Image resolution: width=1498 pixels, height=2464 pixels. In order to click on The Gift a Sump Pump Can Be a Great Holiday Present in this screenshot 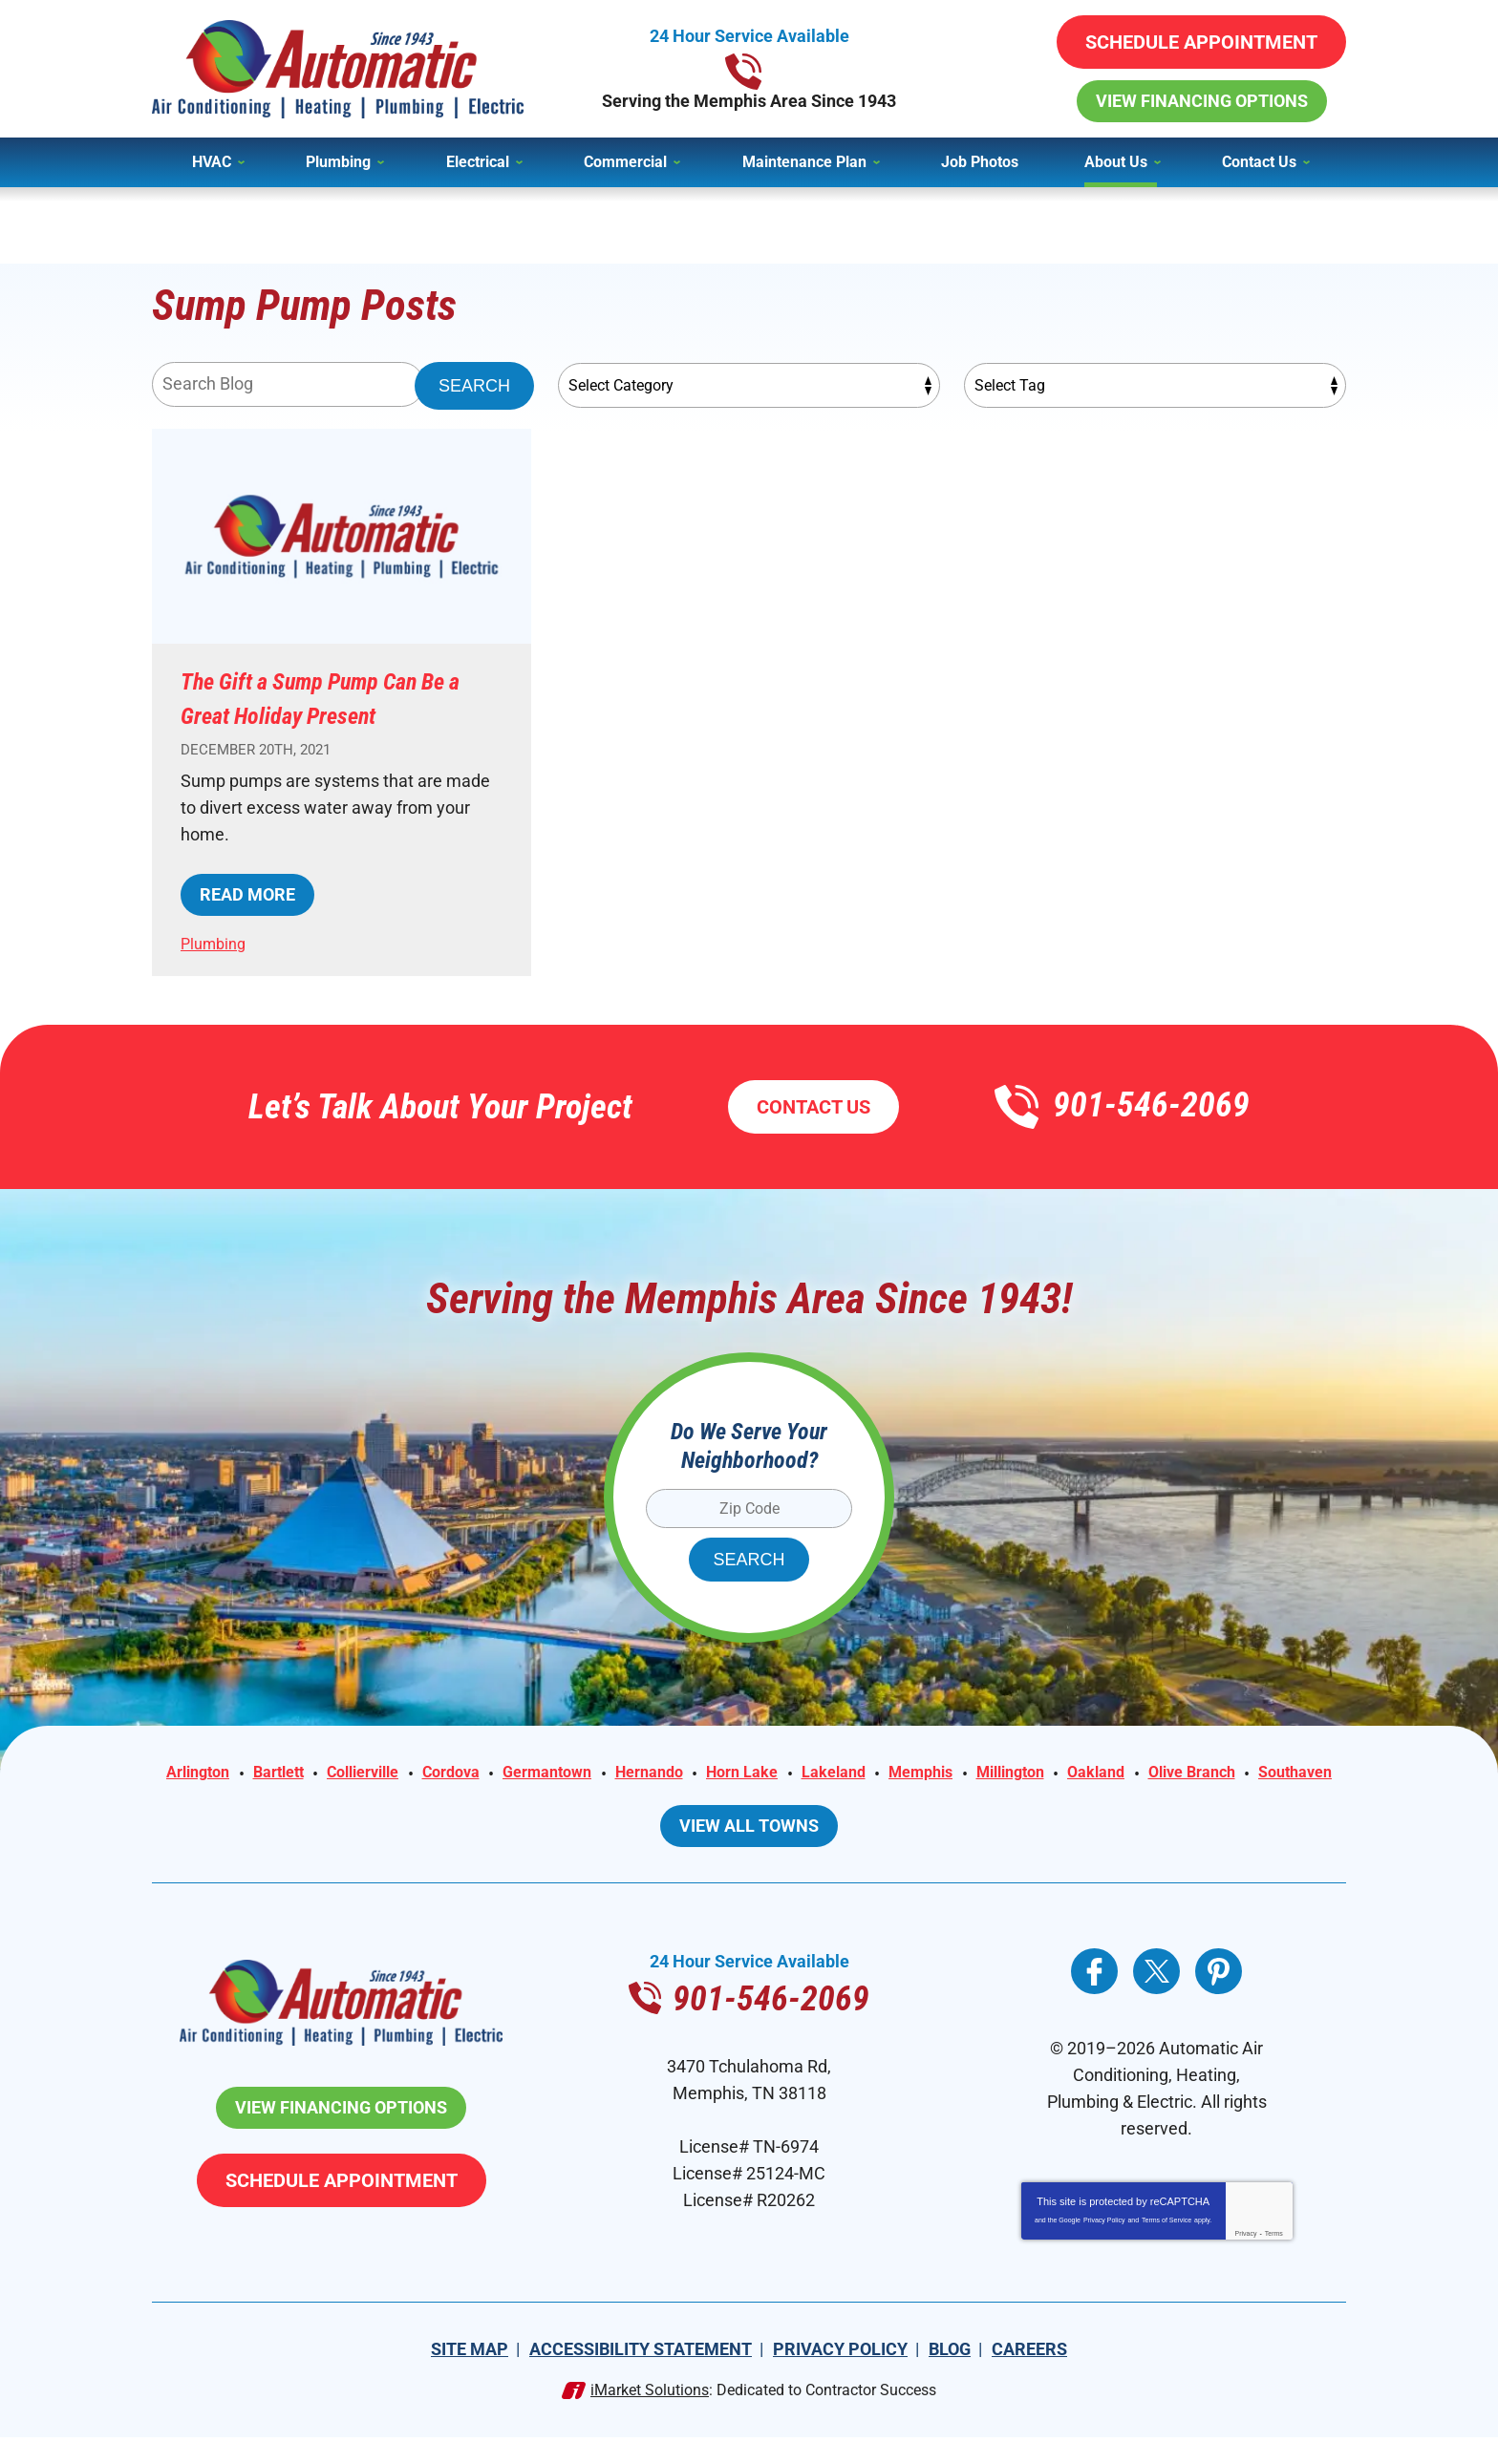, I will do `click(331, 697)`.